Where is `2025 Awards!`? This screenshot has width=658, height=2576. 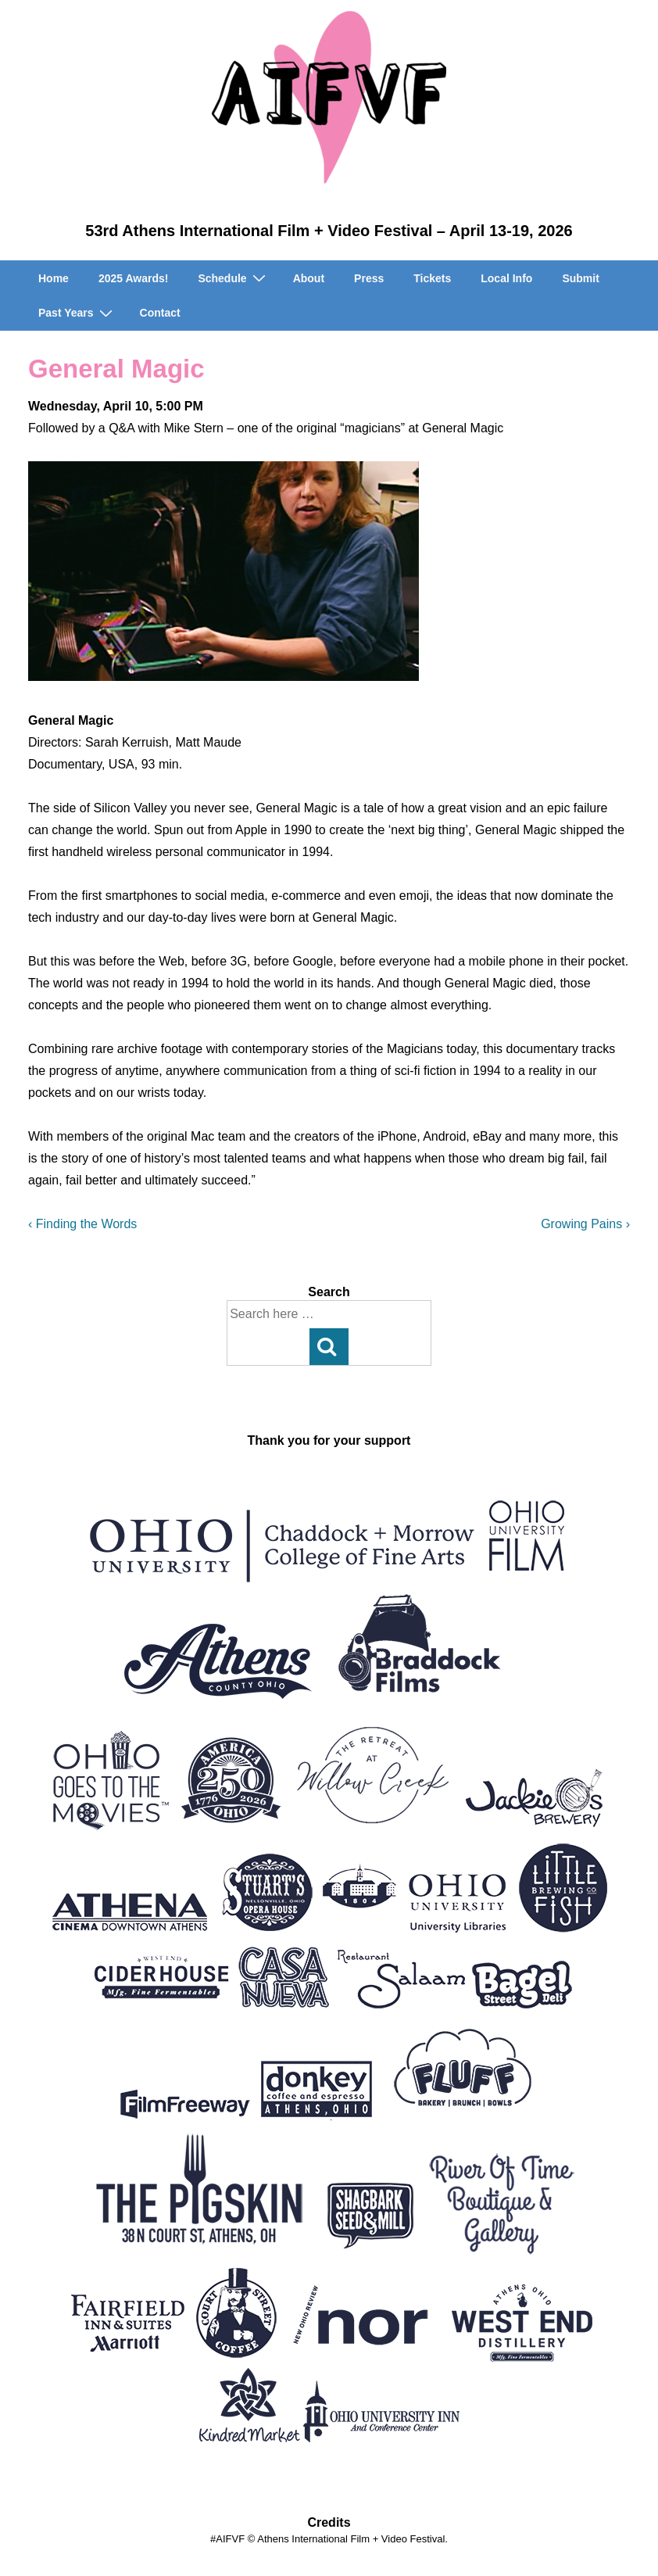 2025 Awards! is located at coordinates (133, 278).